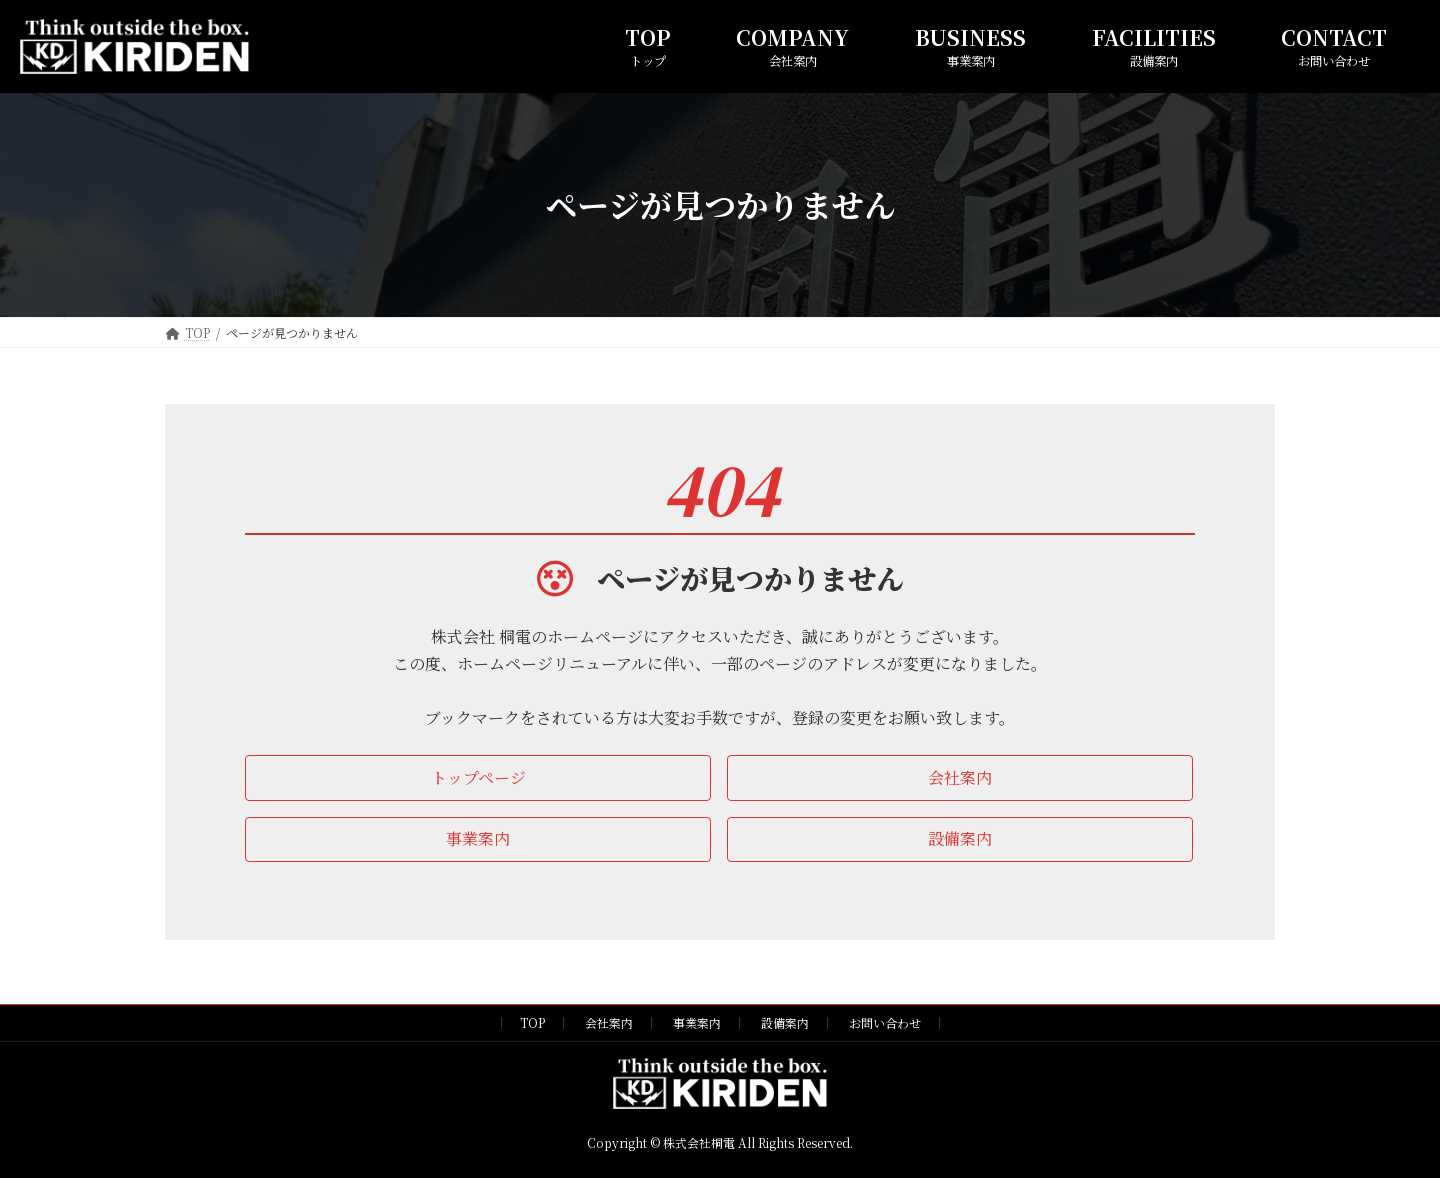  What do you see at coordinates (609, 1022) in the screenshot?
I see `会社案内` at bounding box center [609, 1022].